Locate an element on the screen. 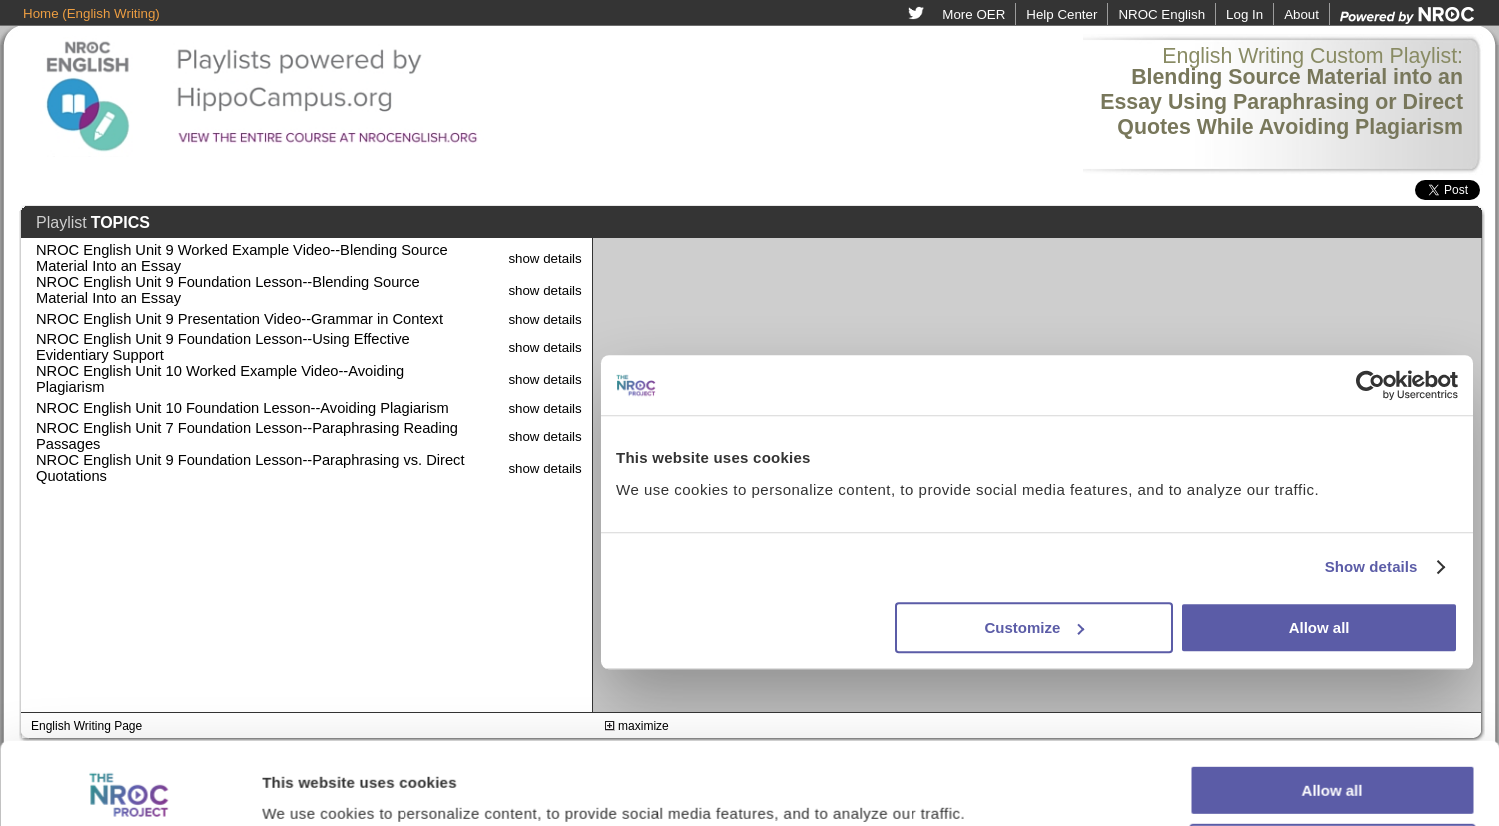 The height and width of the screenshot is (826, 1499). Allow all is located at coordinates (1332, 708).